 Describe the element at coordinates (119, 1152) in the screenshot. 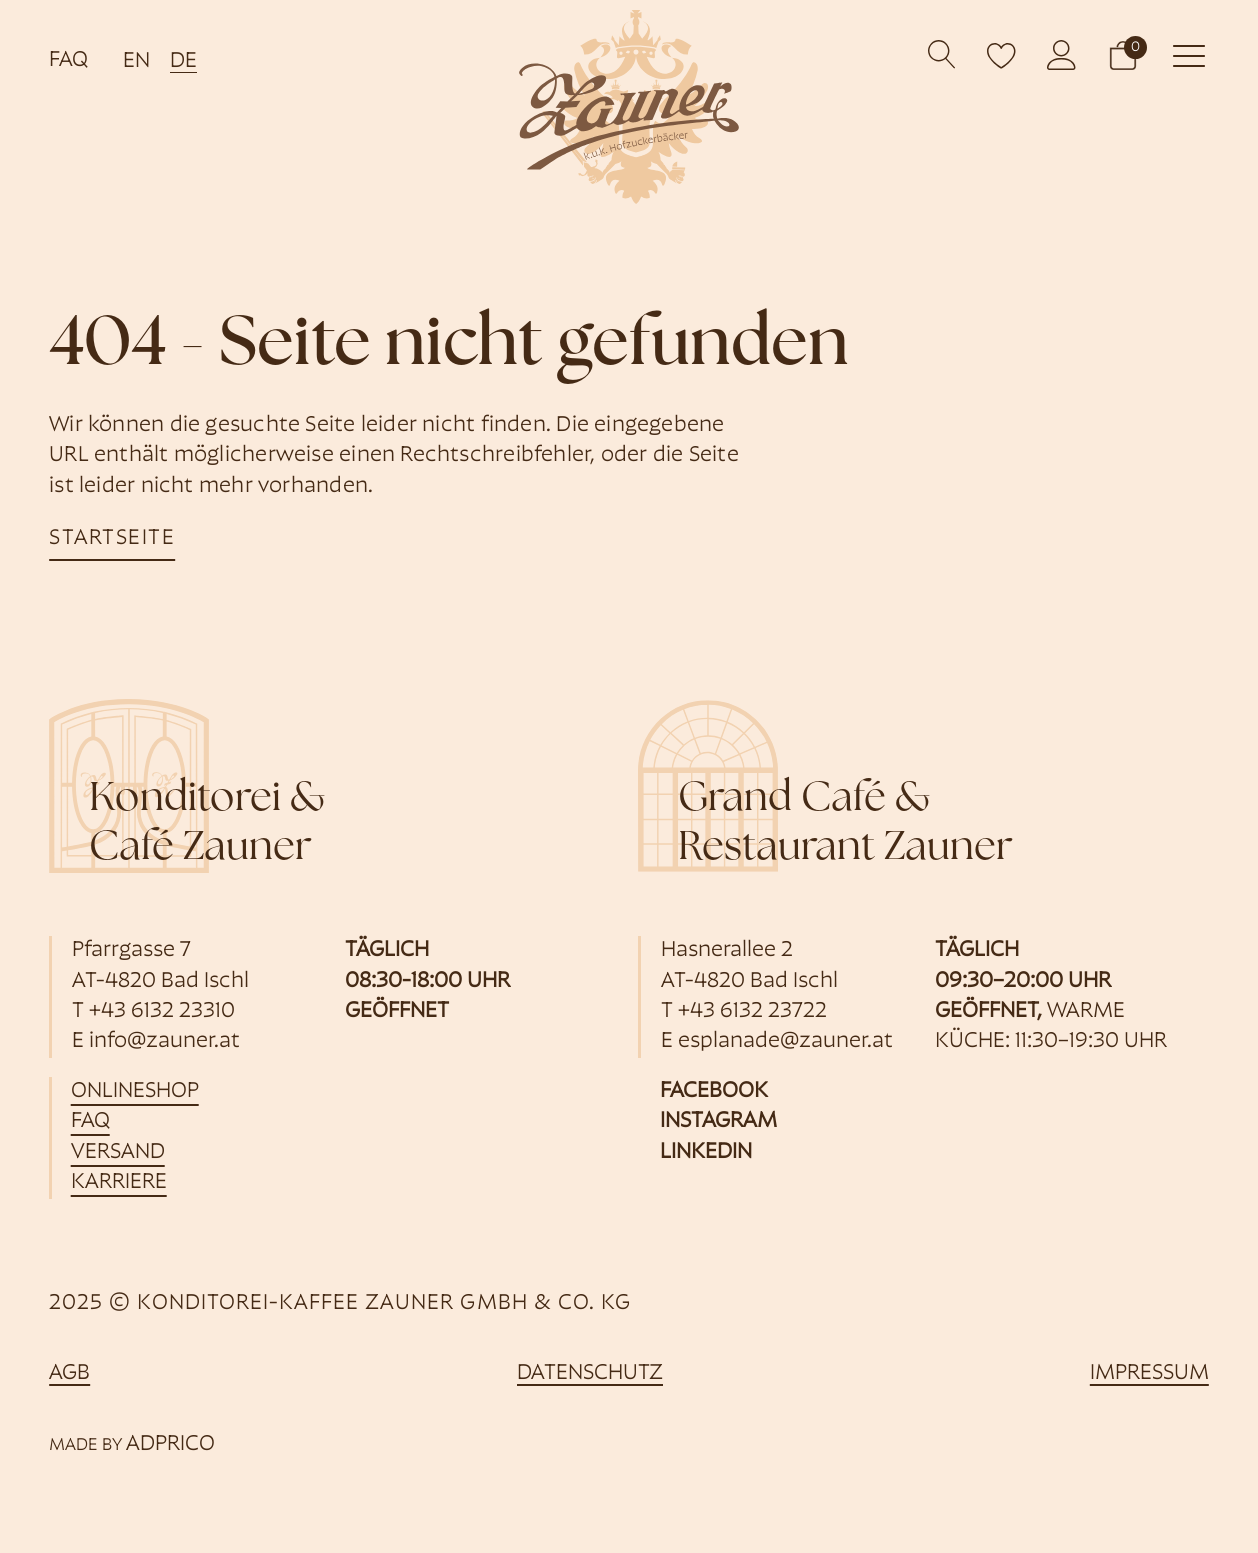

I see `Versand` at that location.